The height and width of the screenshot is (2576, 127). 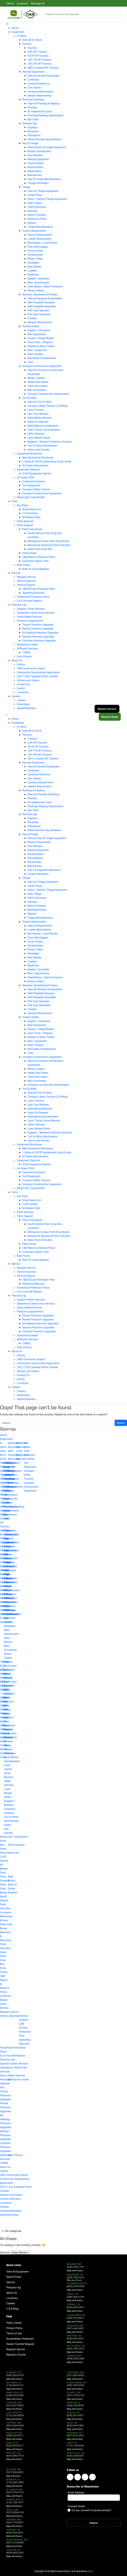 What do you see at coordinates (20, 2338) in the screenshot?
I see `Accessibility Statement` at bounding box center [20, 2338].